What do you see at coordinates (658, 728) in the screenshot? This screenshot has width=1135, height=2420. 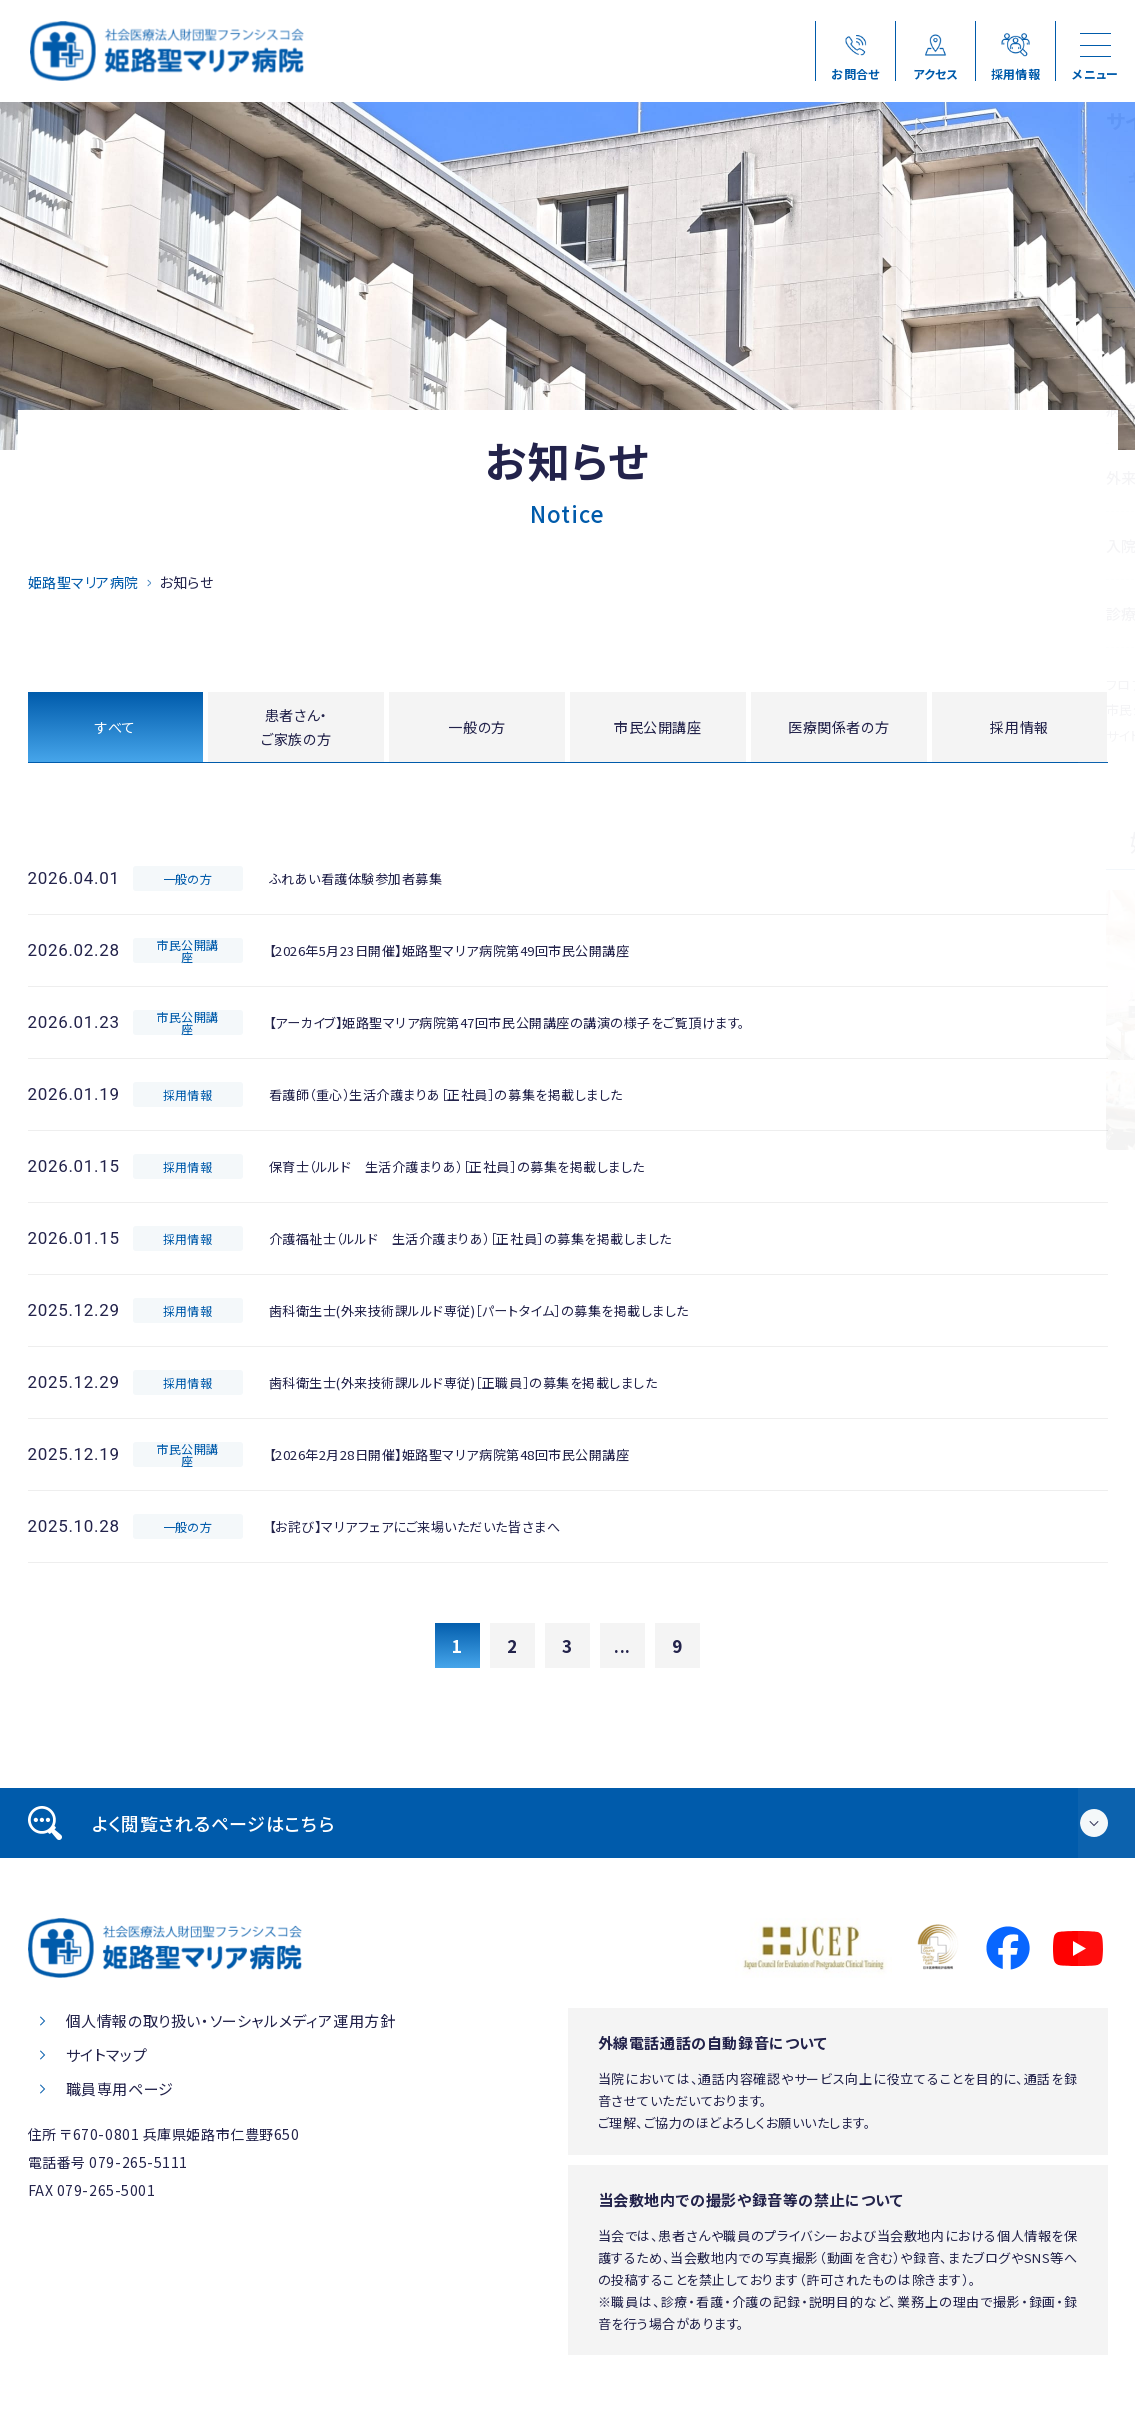 I see `市民公開講座 [tab]` at bounding box center [658, 728].